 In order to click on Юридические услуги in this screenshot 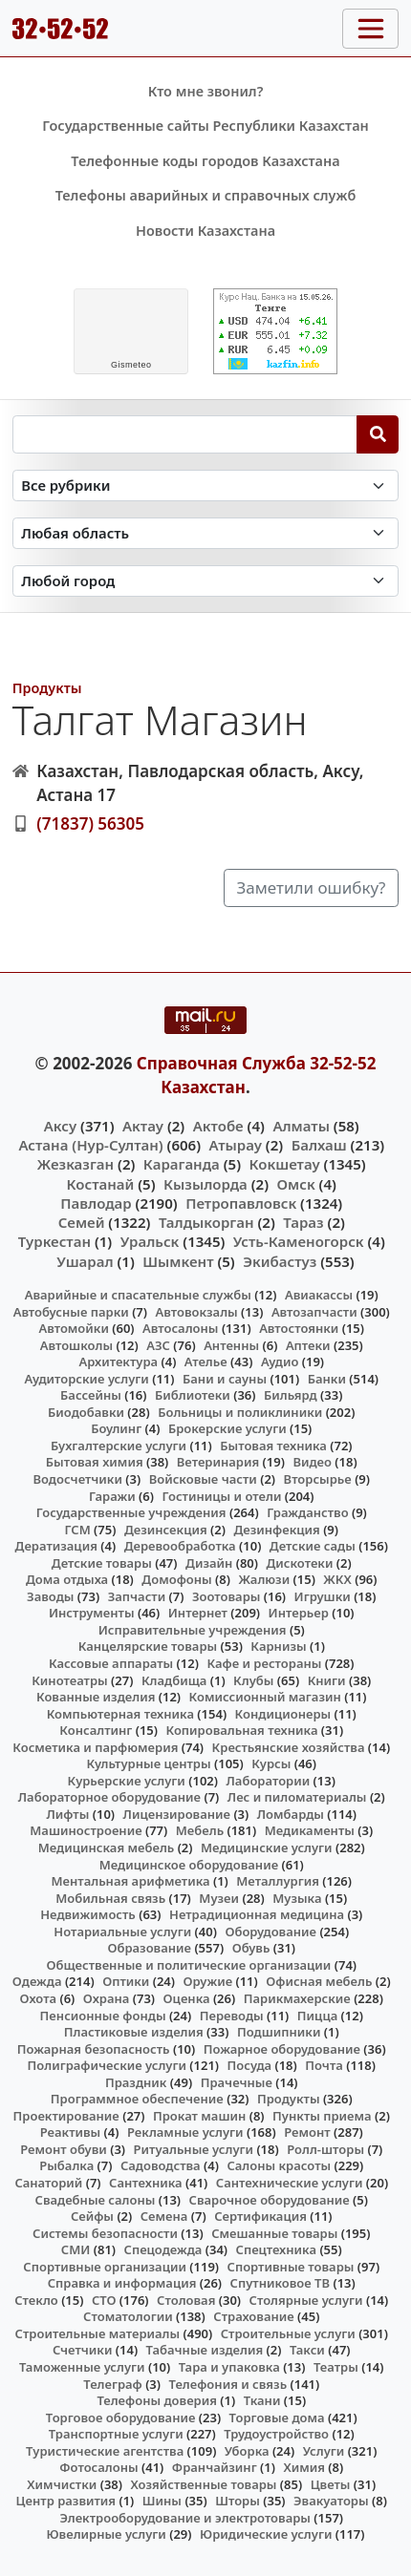, I will do `click(266, 2534)`.